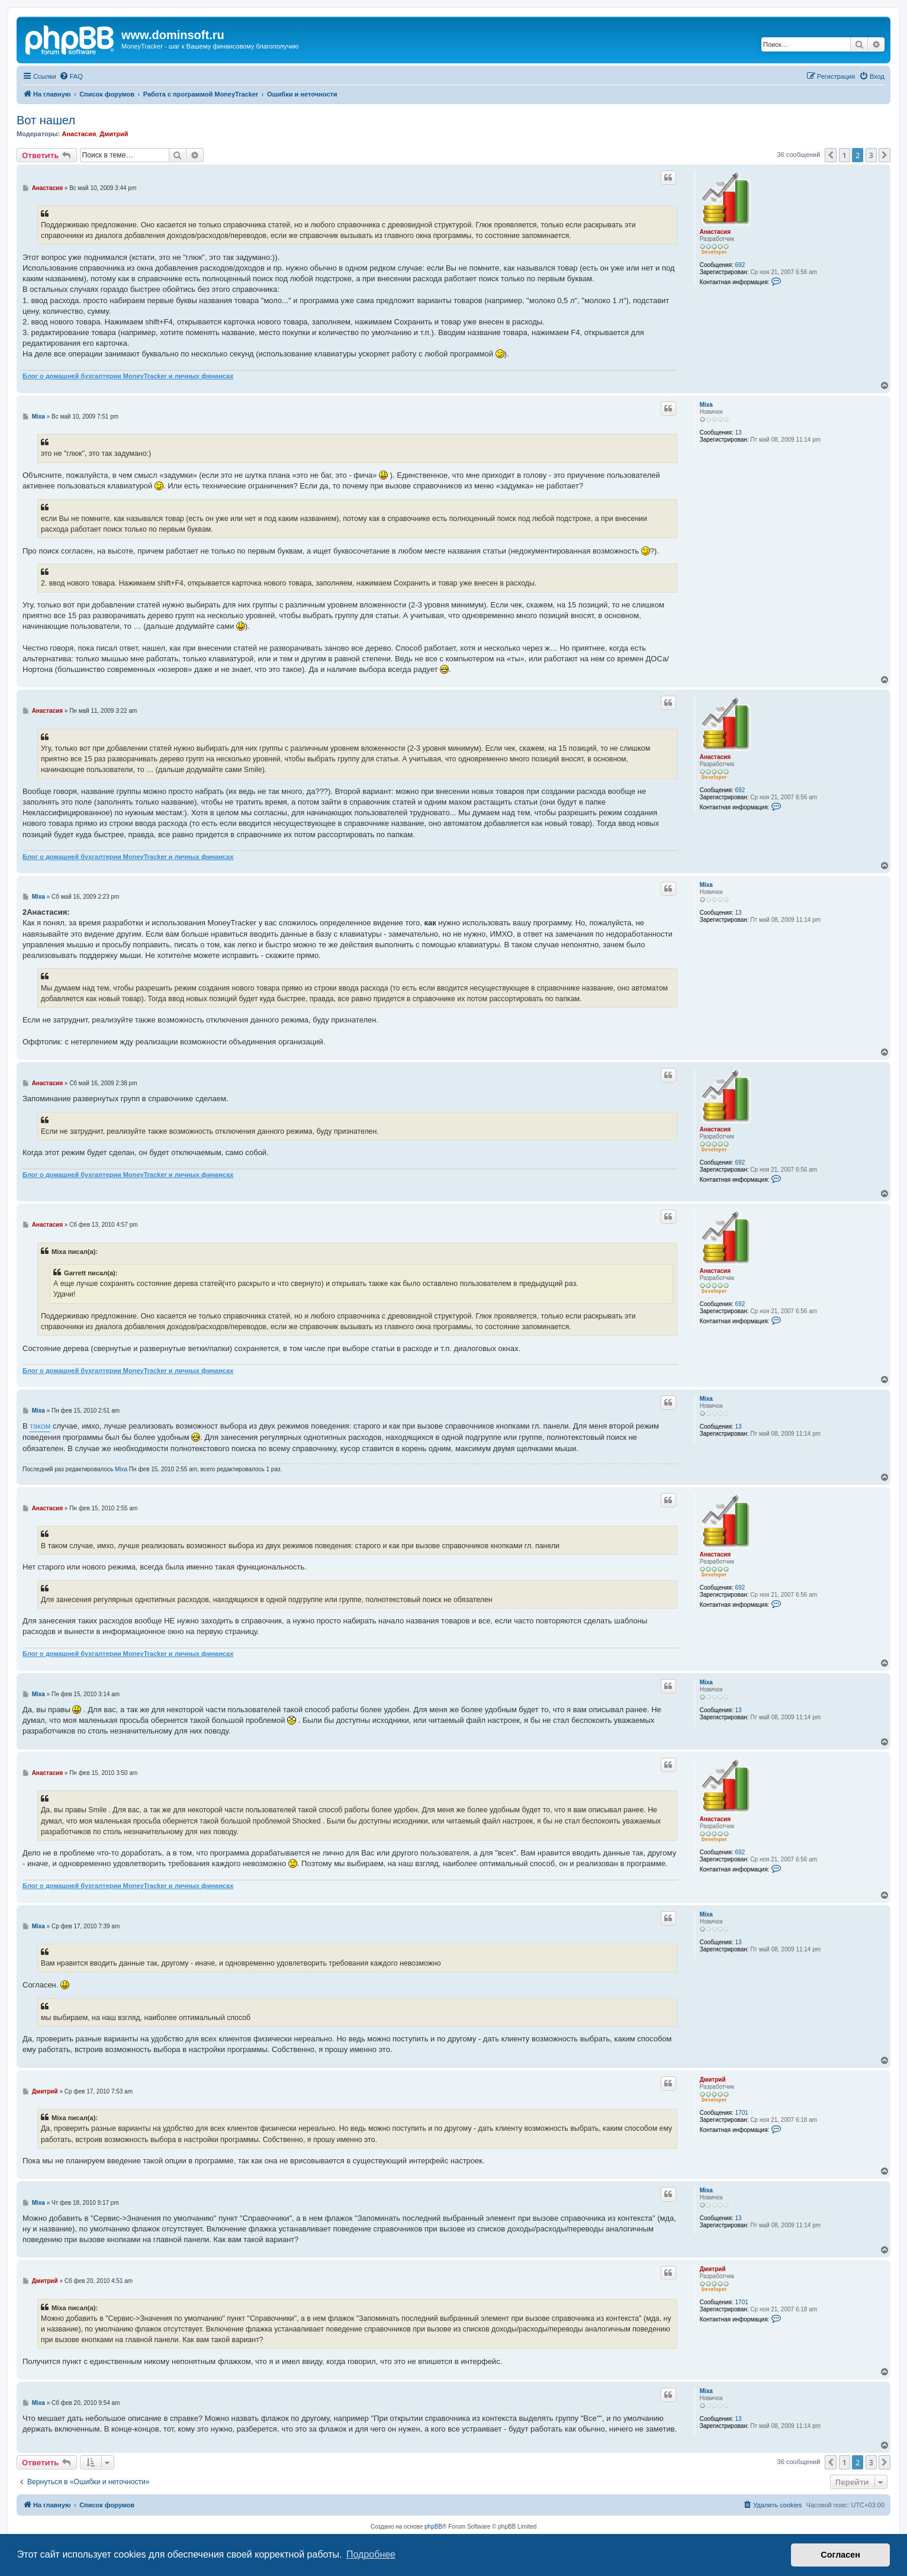 This screenshot has width=907, height=2576. What do you see at coordinates (46, 120) in the screenshot?
I see `Вот нашел` at bounding box center [46, 120].